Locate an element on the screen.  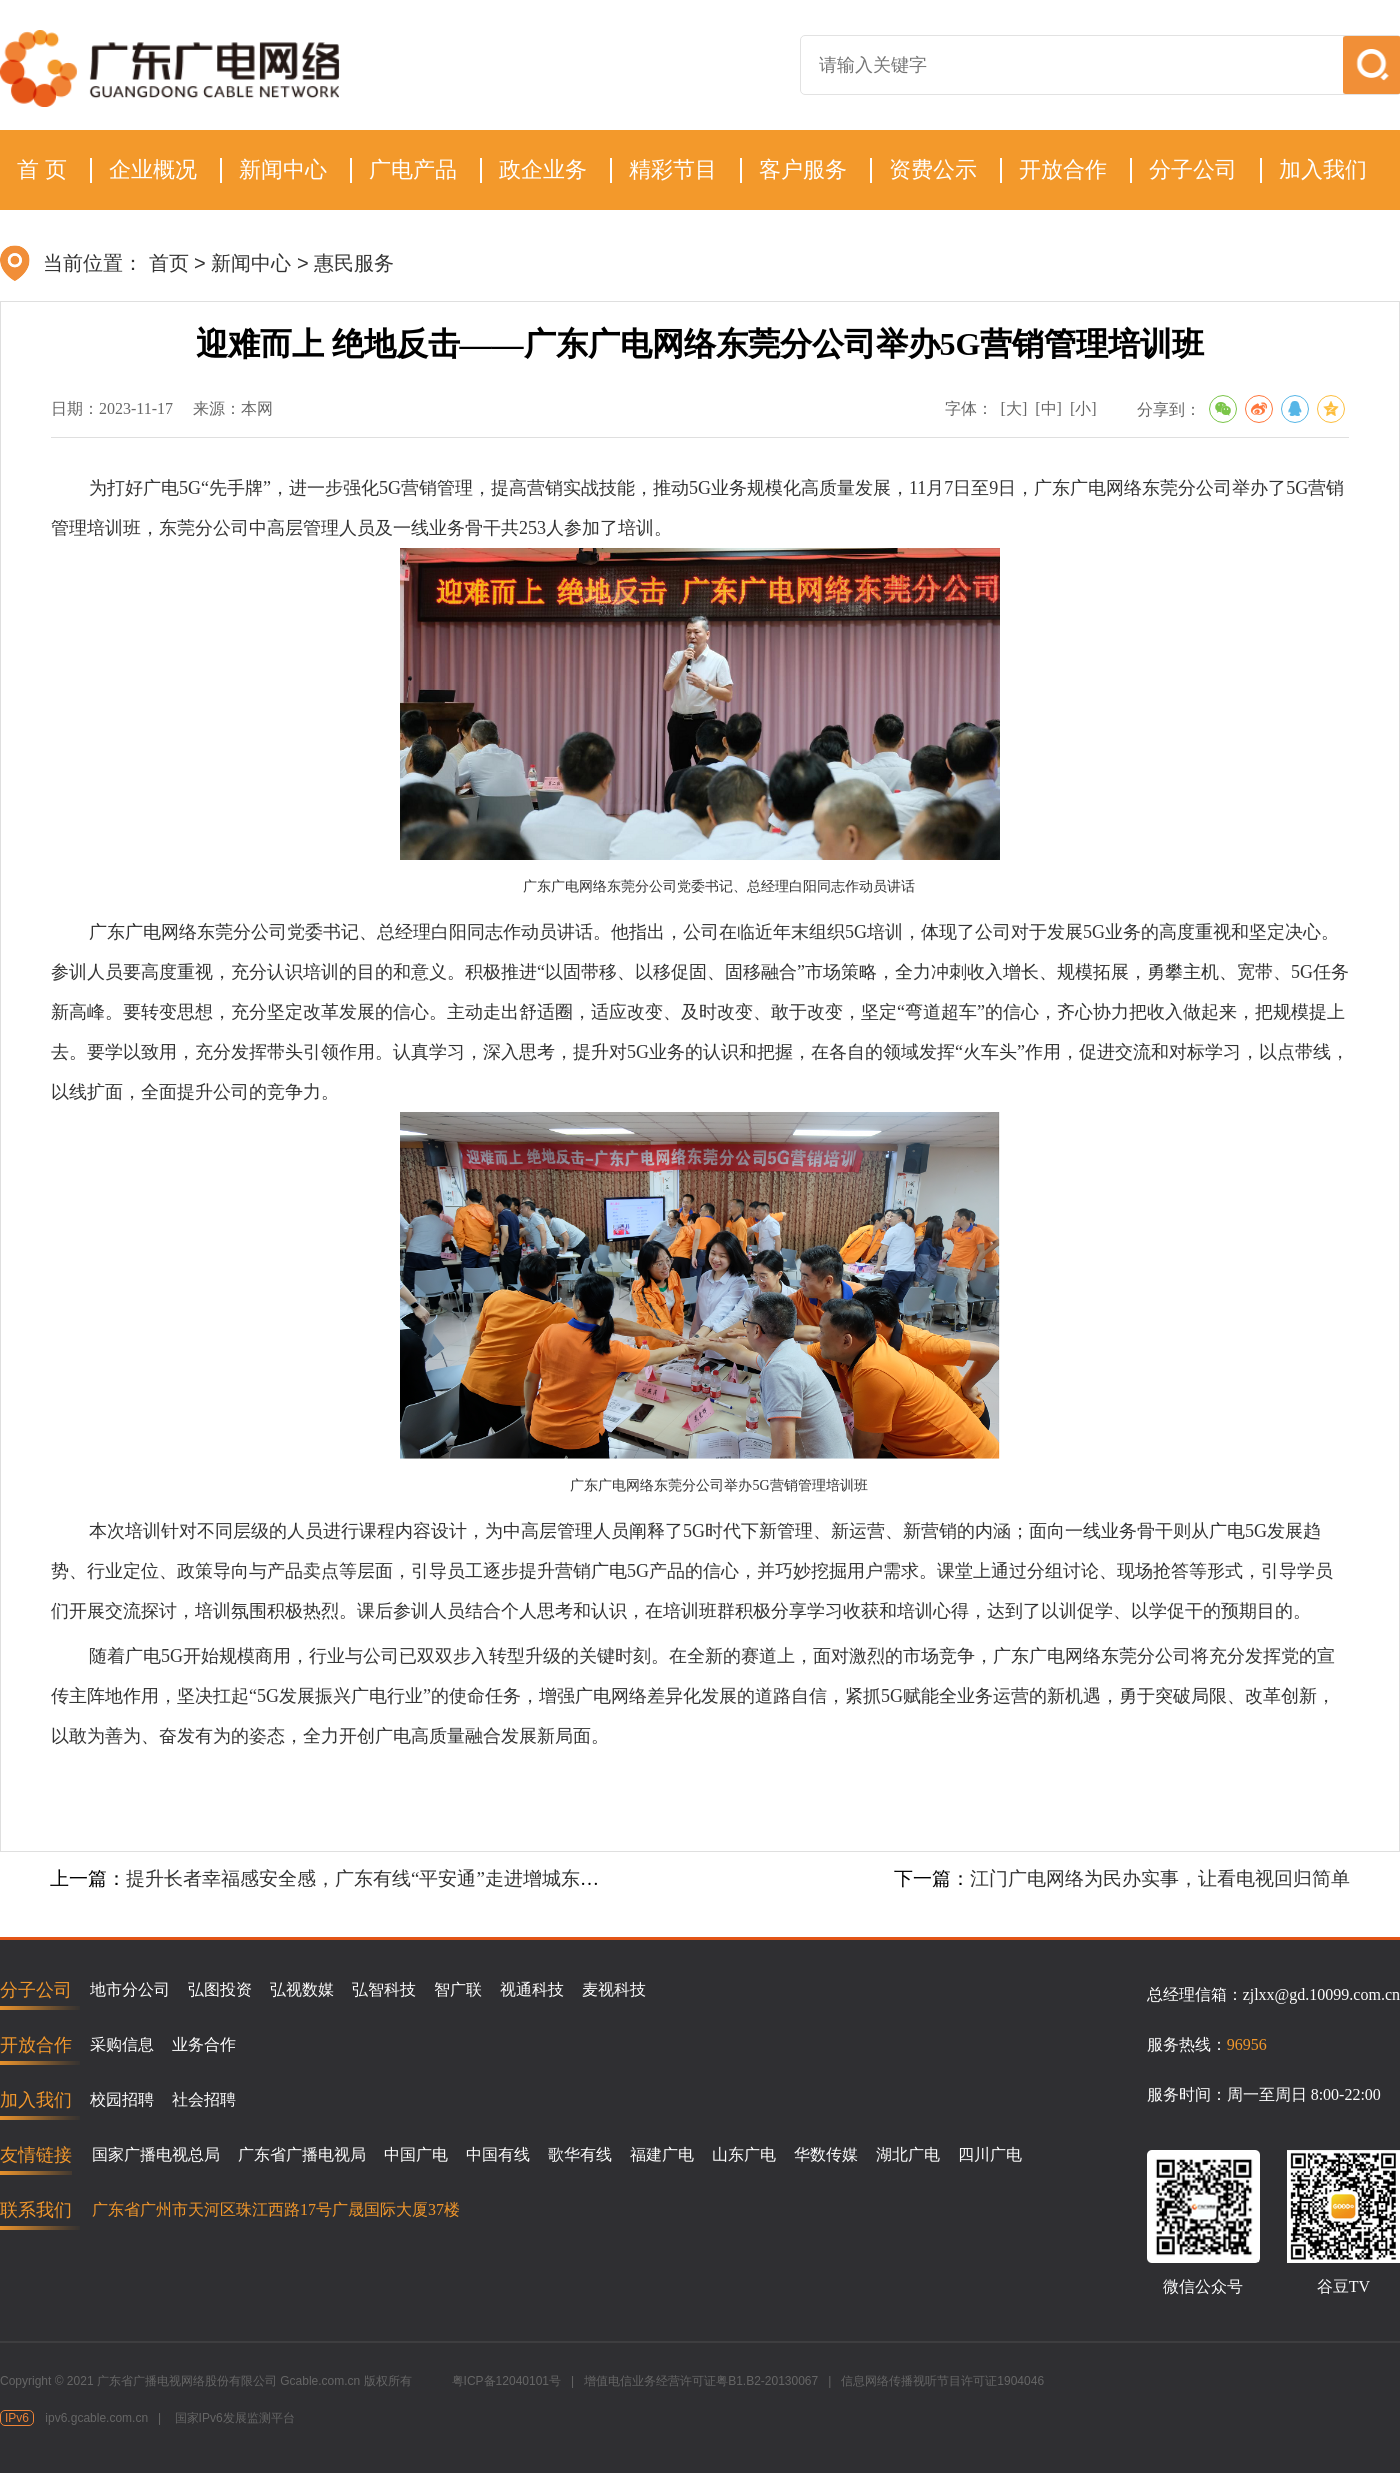
歌华有线 is located at coordinates (580, 2154).